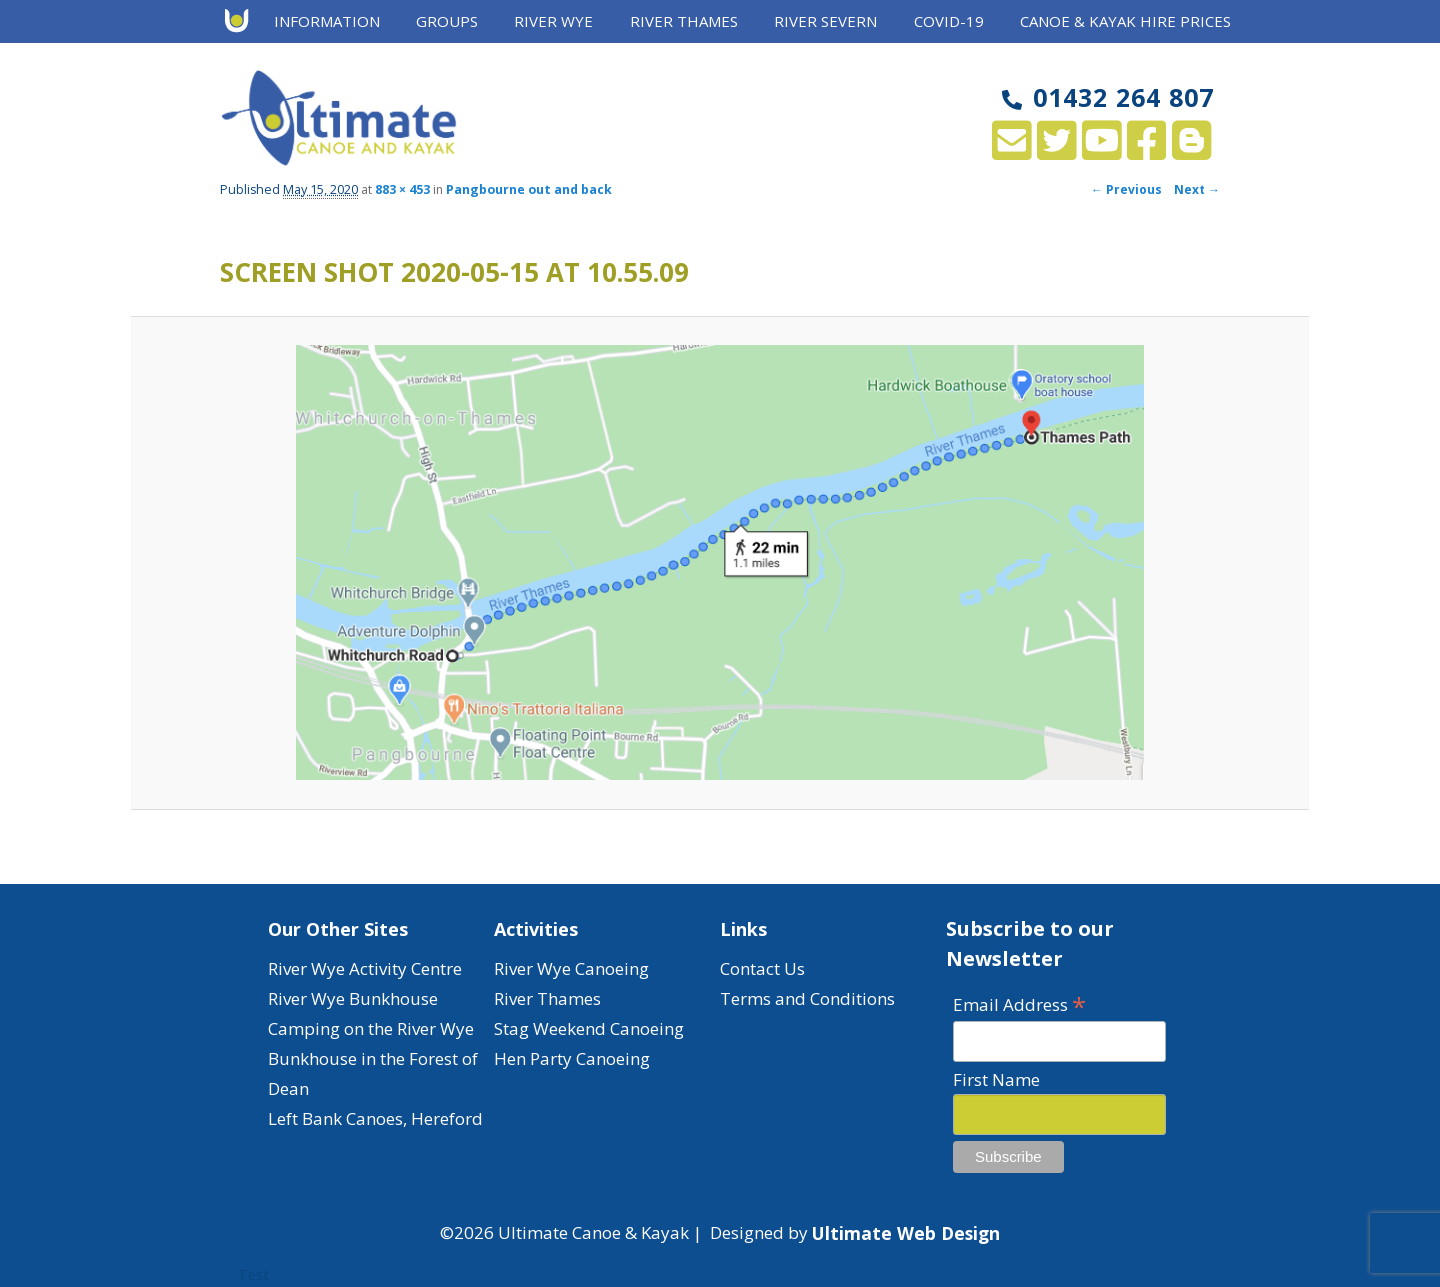 Image resolution: width=1440 pixels, height=1287 pixels. Describe the element at coordinates (949, 21) in the screenshot. I see `Covid-19` at that location.